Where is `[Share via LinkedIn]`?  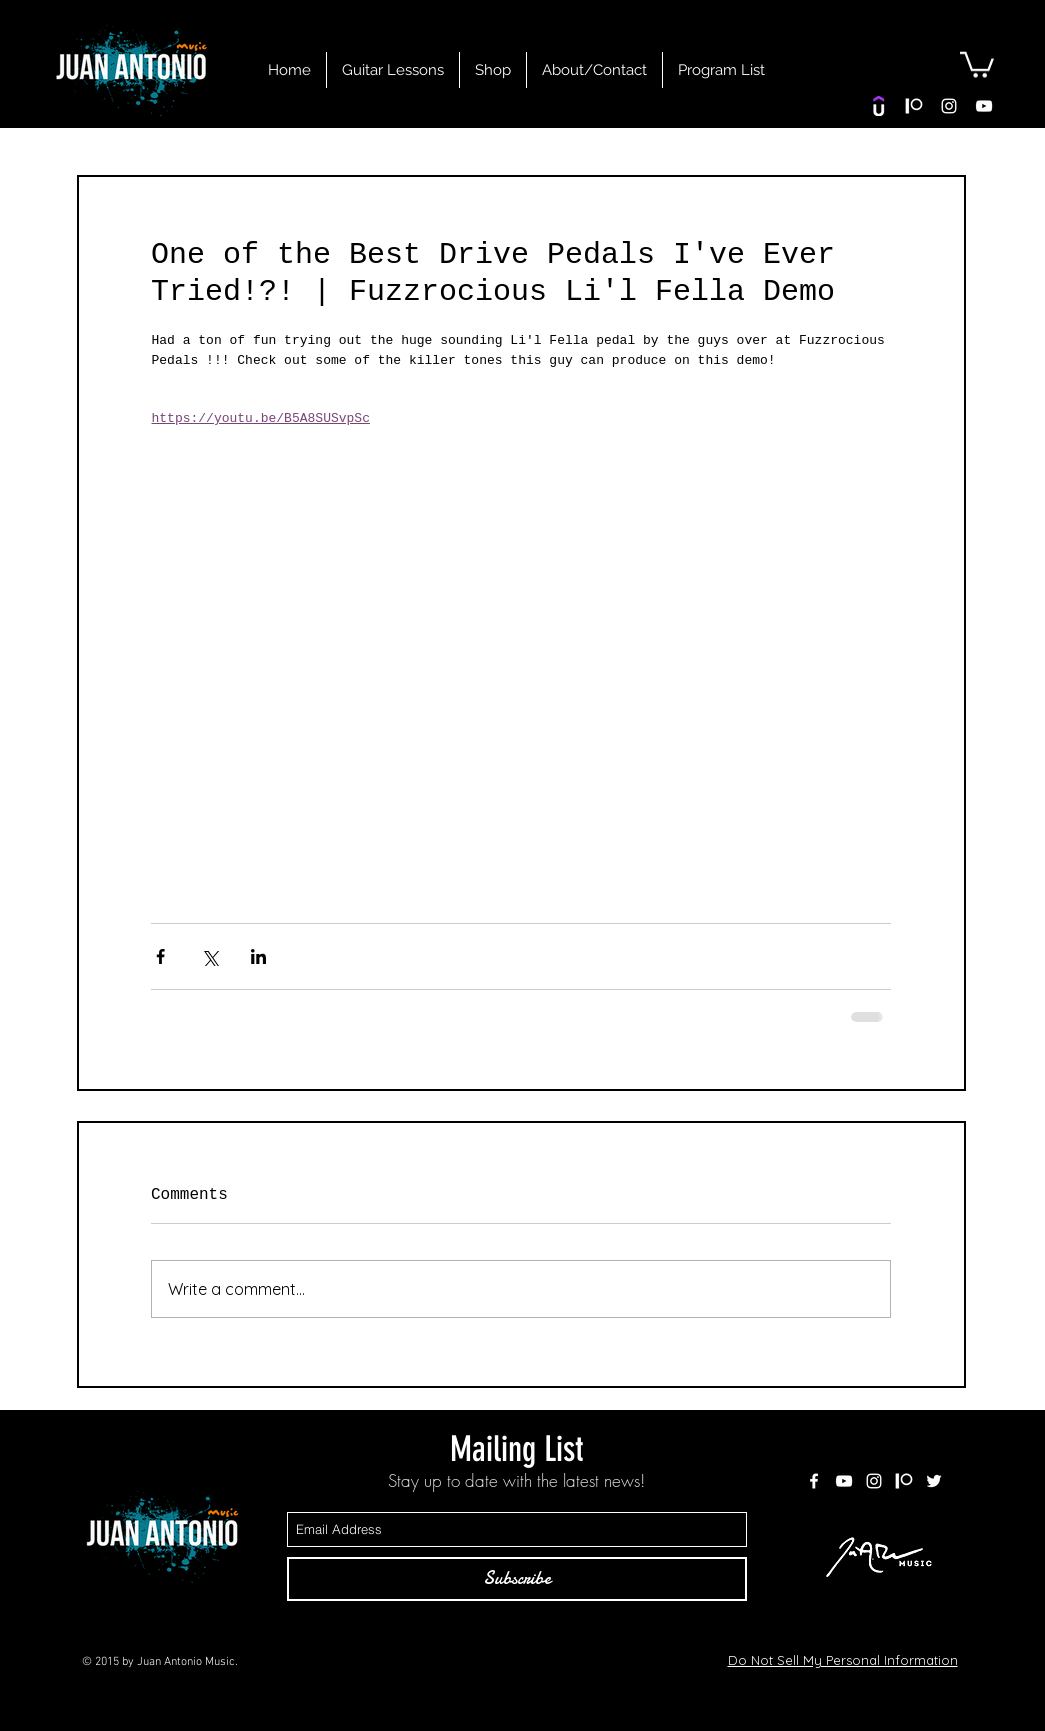 [Share via LinkedIn] is located at coordinates (258, 956).